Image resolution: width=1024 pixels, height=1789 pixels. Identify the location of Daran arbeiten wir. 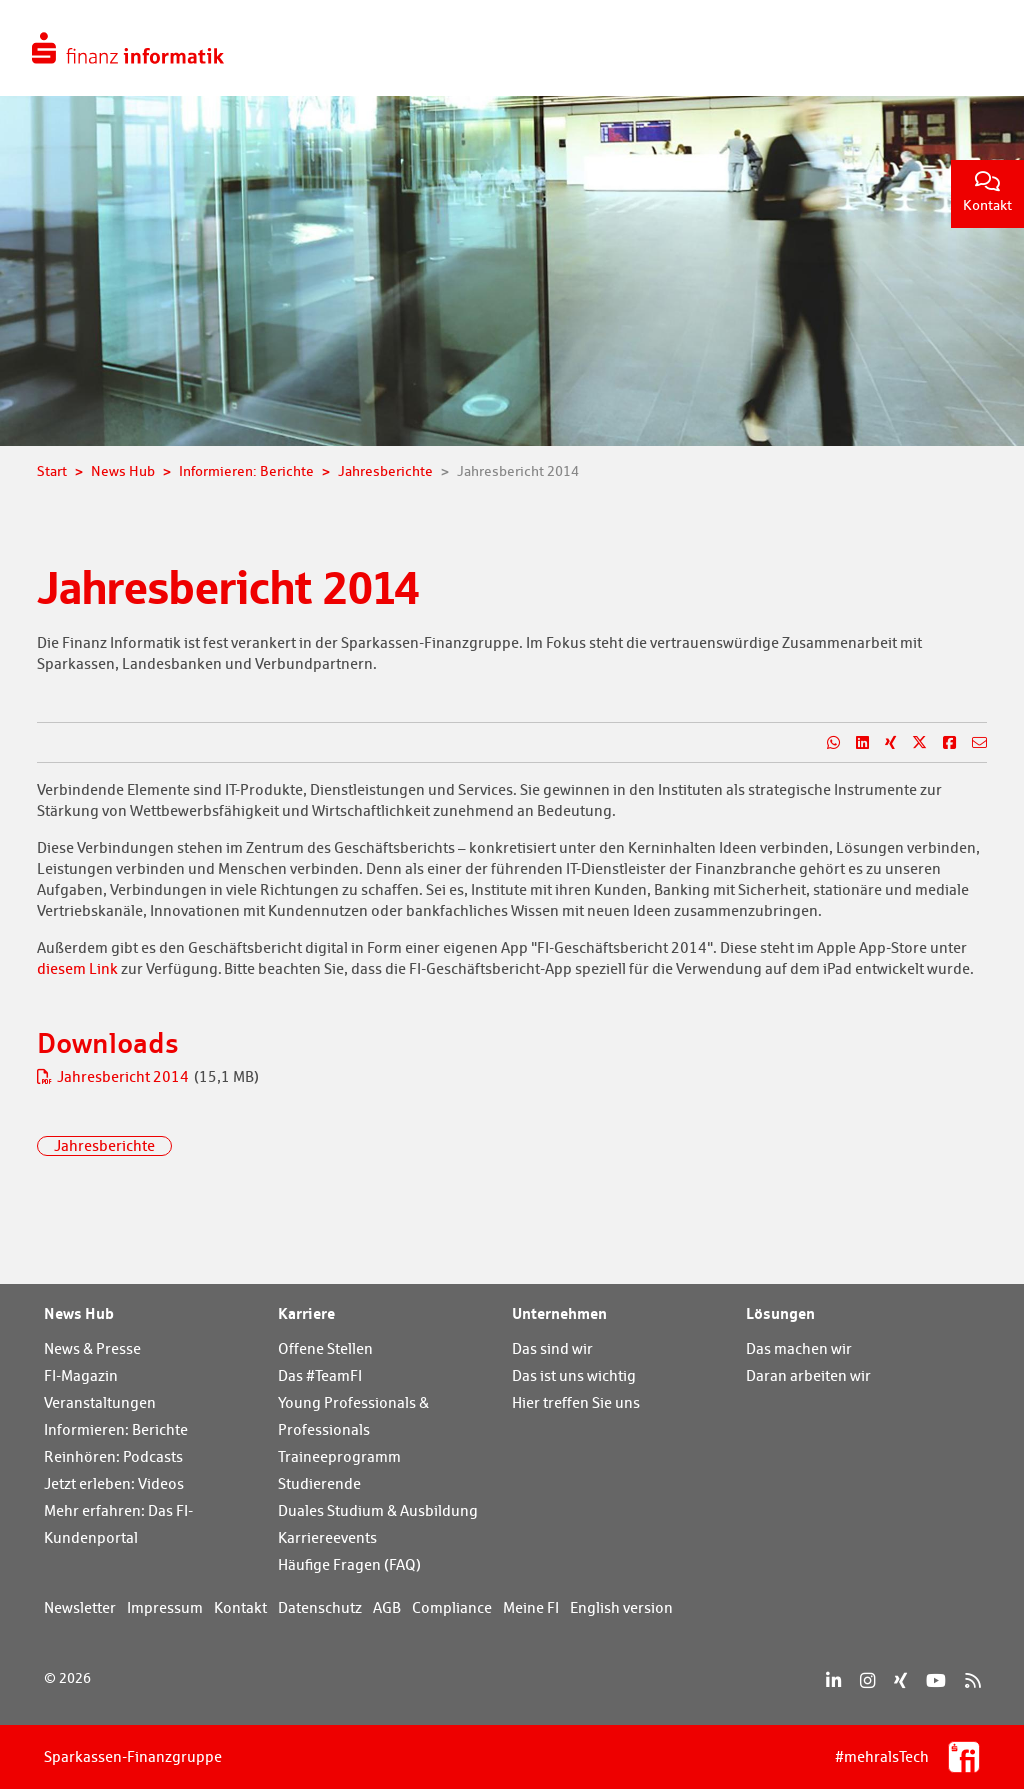
(808, 1375).